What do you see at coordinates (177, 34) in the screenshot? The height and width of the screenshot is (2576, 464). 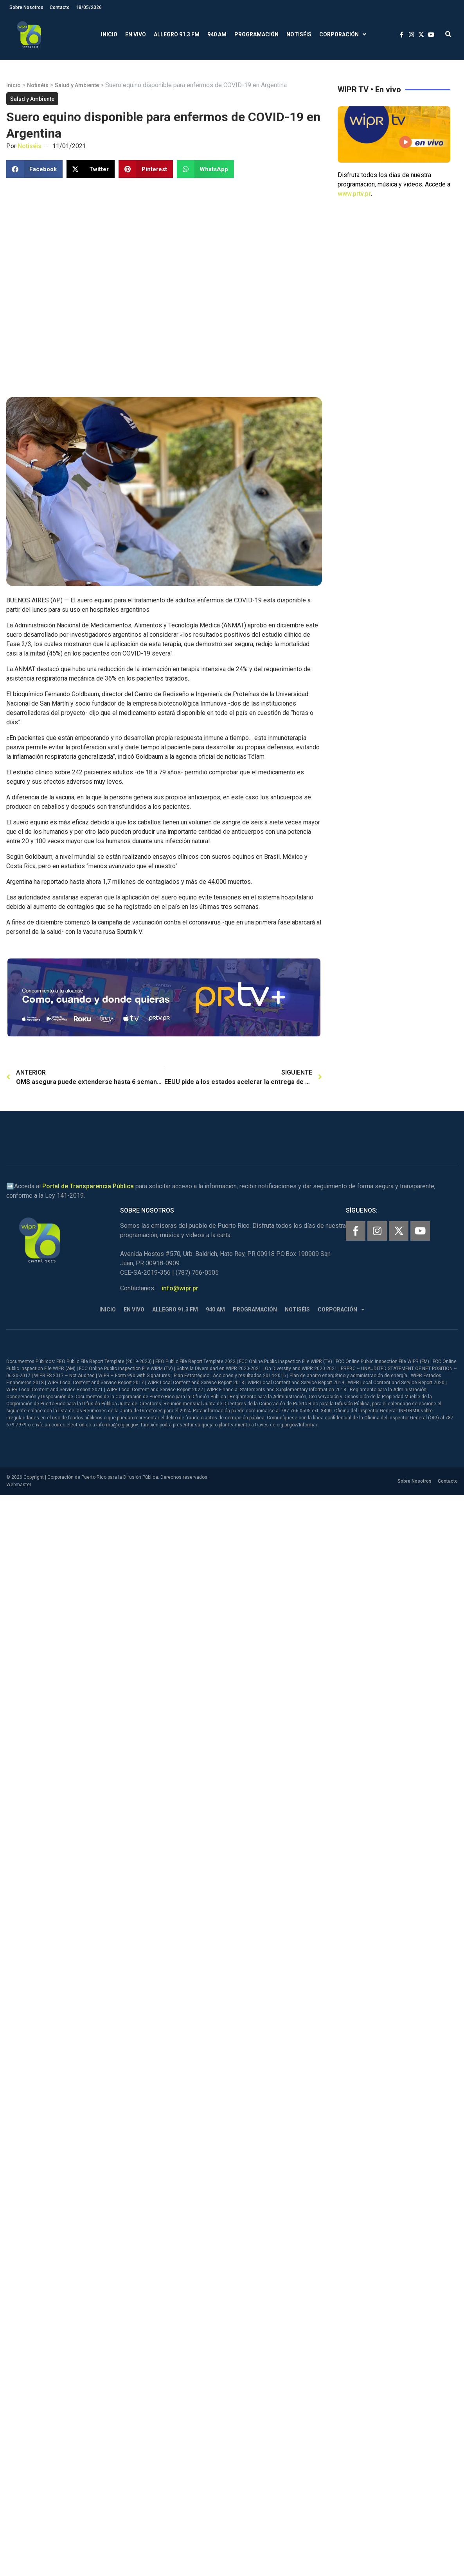 I see `Allegro 91.3 FM` at bounding box center [177, 34].